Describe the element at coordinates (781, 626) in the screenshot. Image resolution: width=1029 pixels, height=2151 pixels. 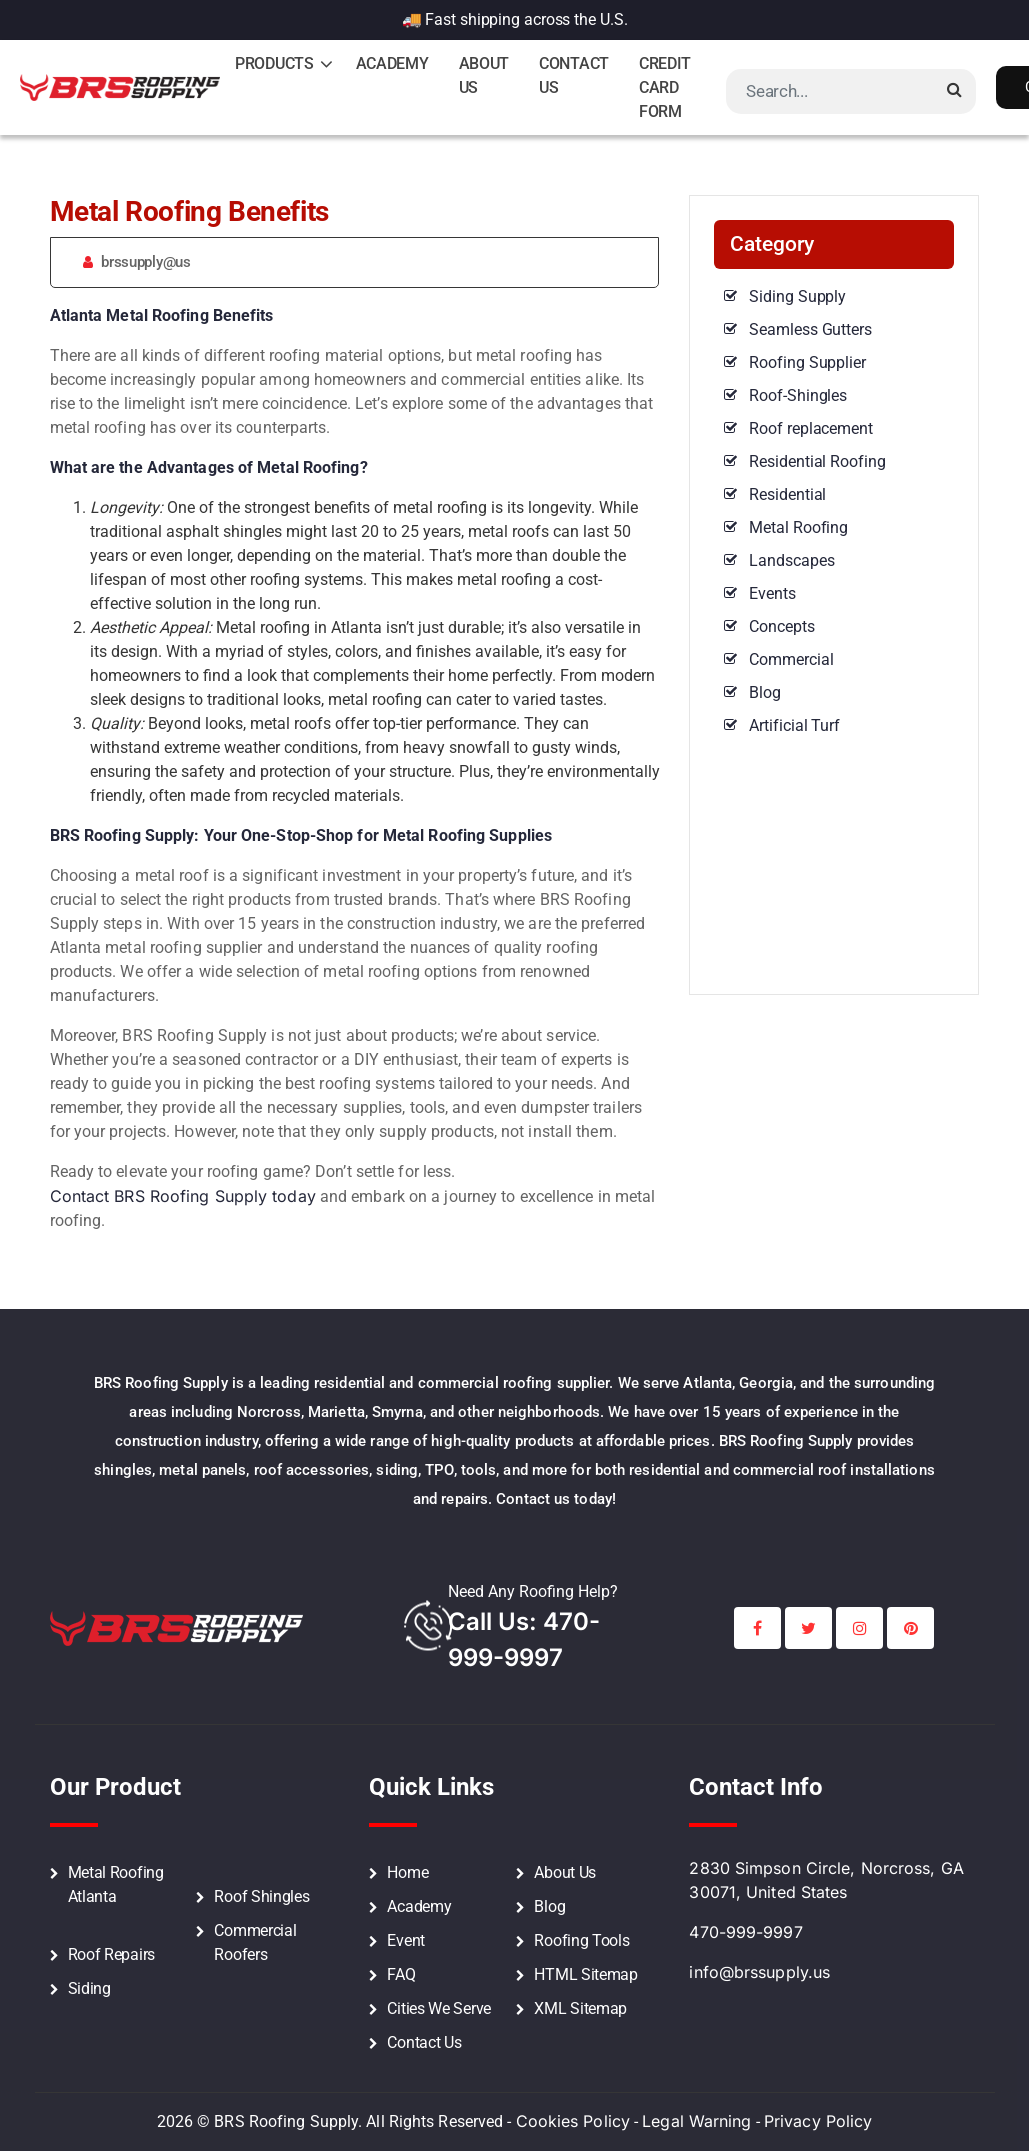
I see `Concepts` at that location.